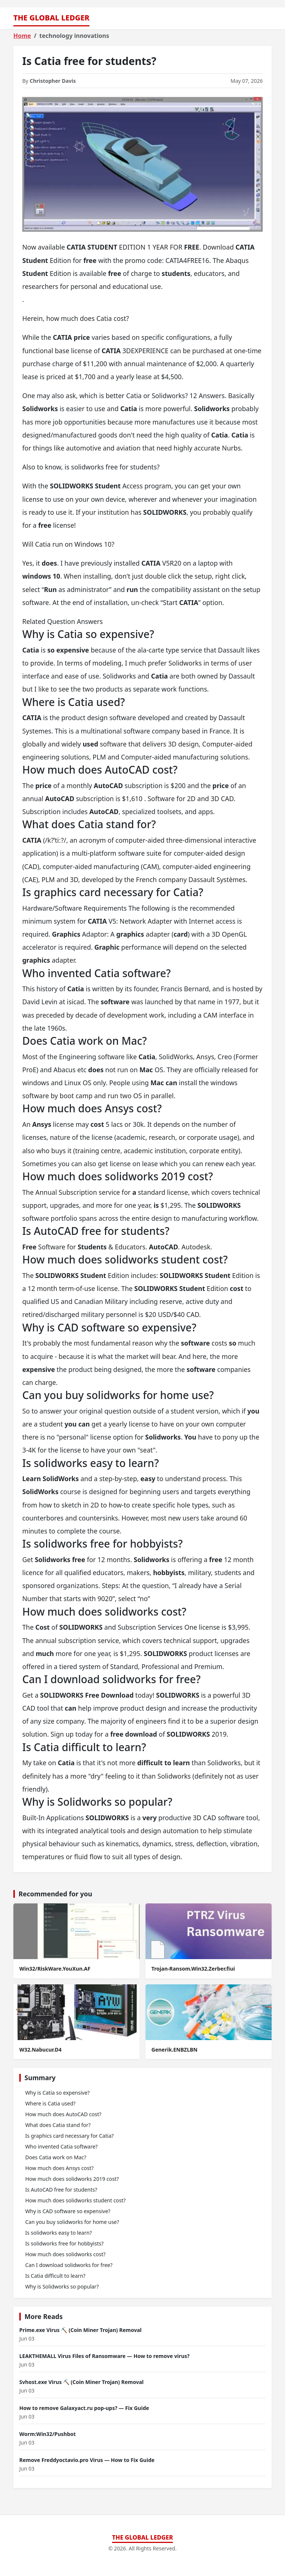 Image resolution: width=285 pixels, height=2576 pixels. What do you see at coordinates (69, 2135) in the screenshot?
I see `Is graphics card necessary for Catia?` at bounding box center [69, 2135].